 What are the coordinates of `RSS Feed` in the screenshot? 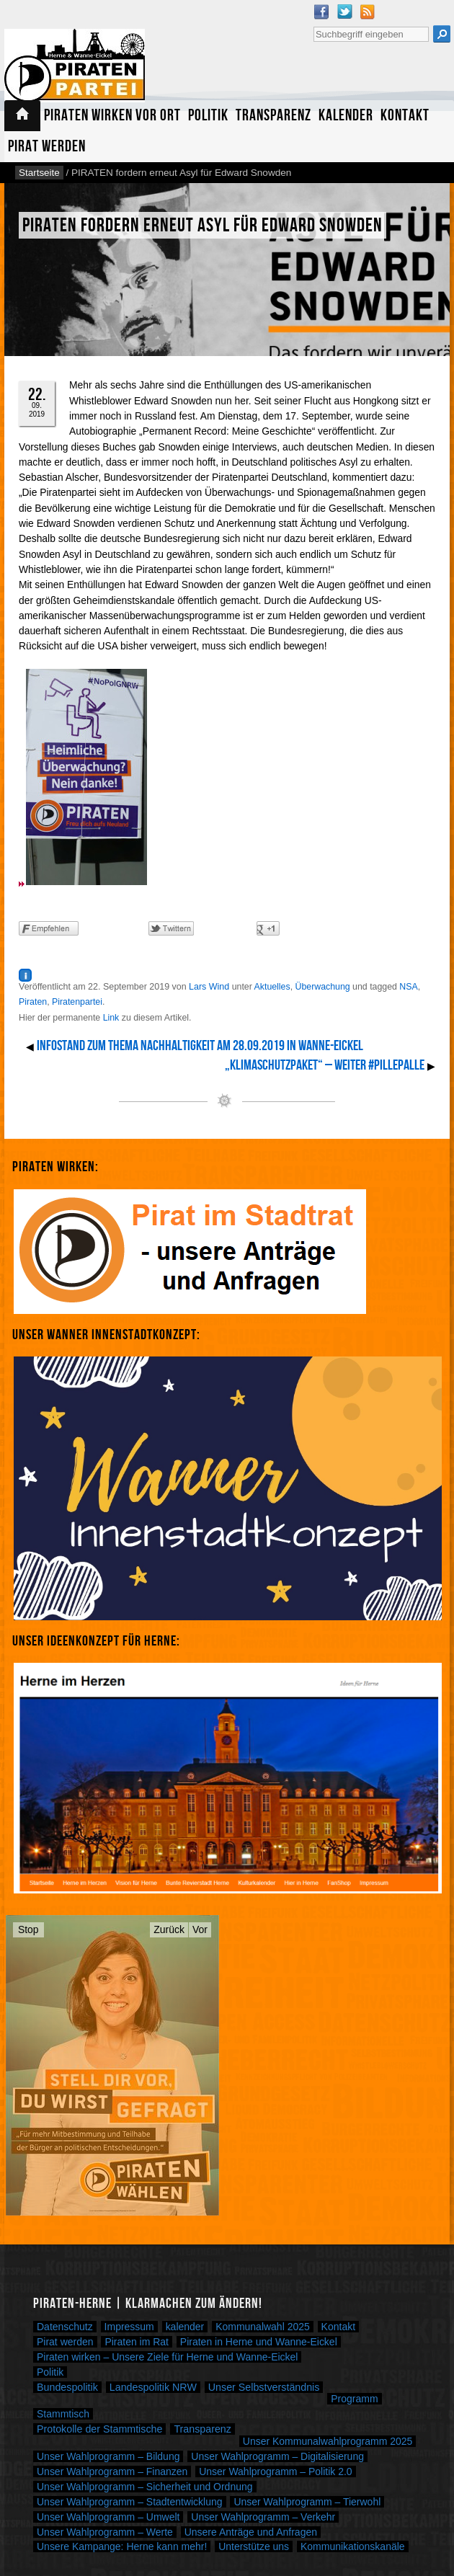 It's located at (367, 11).